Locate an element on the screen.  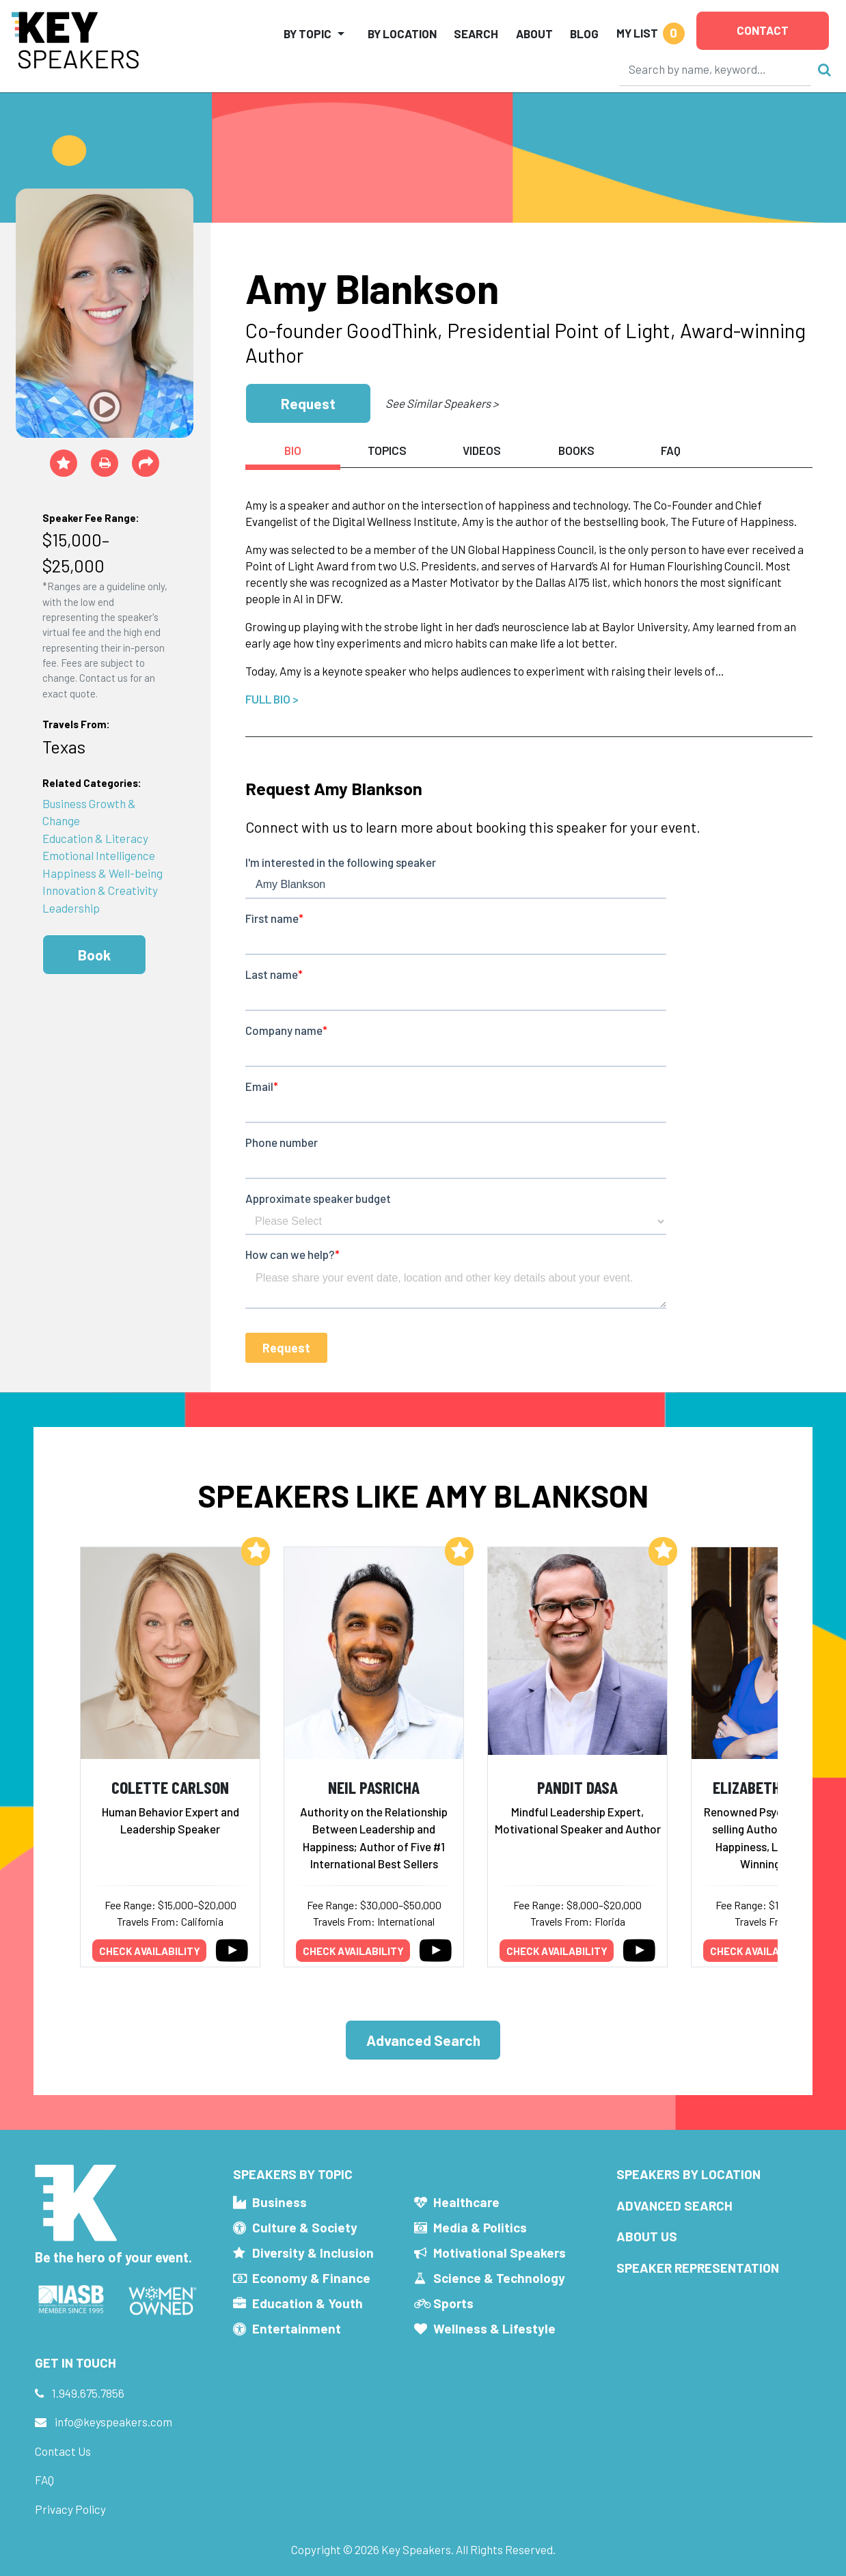
FAQ [tab] is located at coordinates (671, 450).